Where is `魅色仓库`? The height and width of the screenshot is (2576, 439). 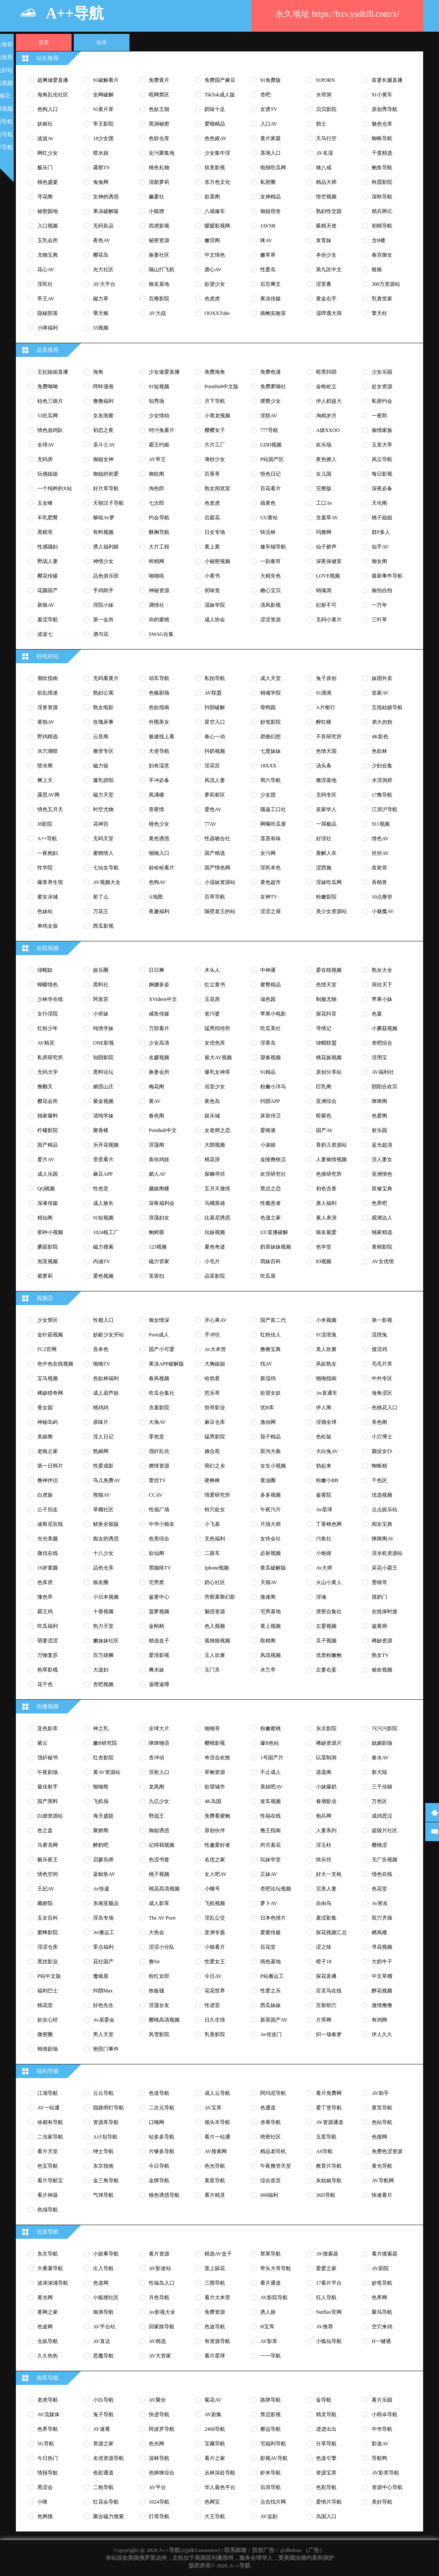
魅色仓库 is located at coordinates (382, 124).